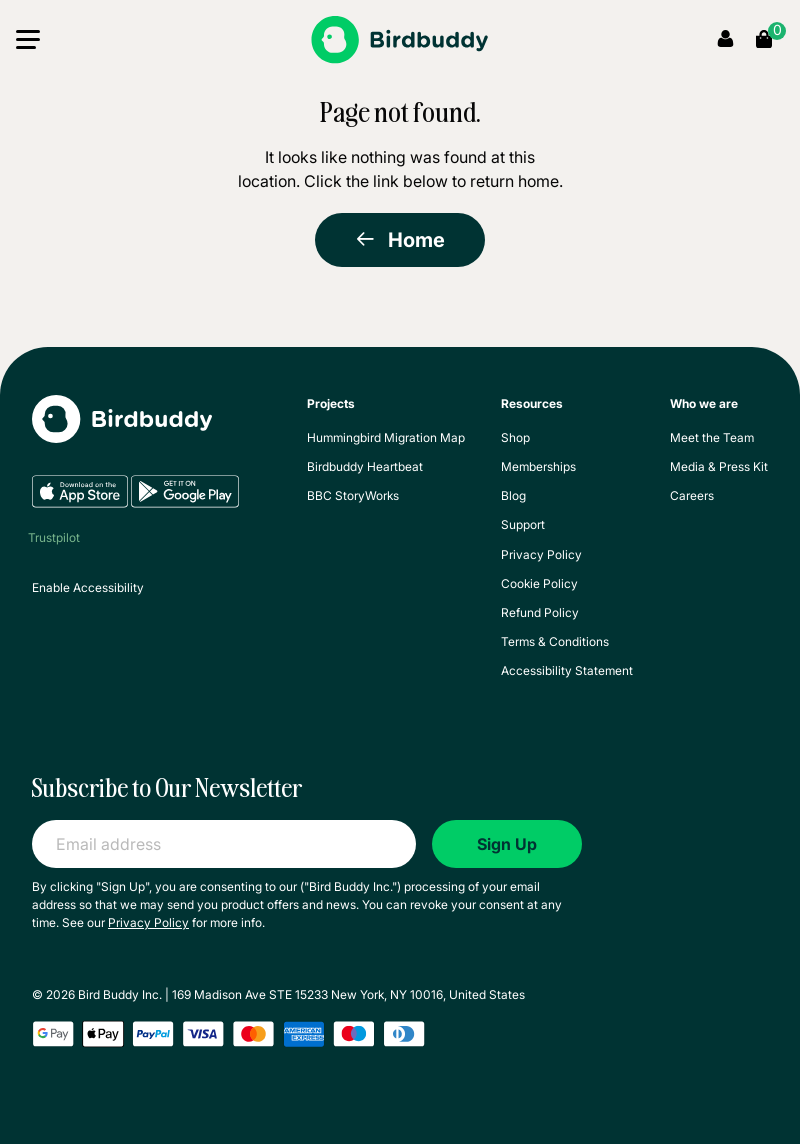  I want to click on Birdbuddy Heartbeat, so click(365, 466).